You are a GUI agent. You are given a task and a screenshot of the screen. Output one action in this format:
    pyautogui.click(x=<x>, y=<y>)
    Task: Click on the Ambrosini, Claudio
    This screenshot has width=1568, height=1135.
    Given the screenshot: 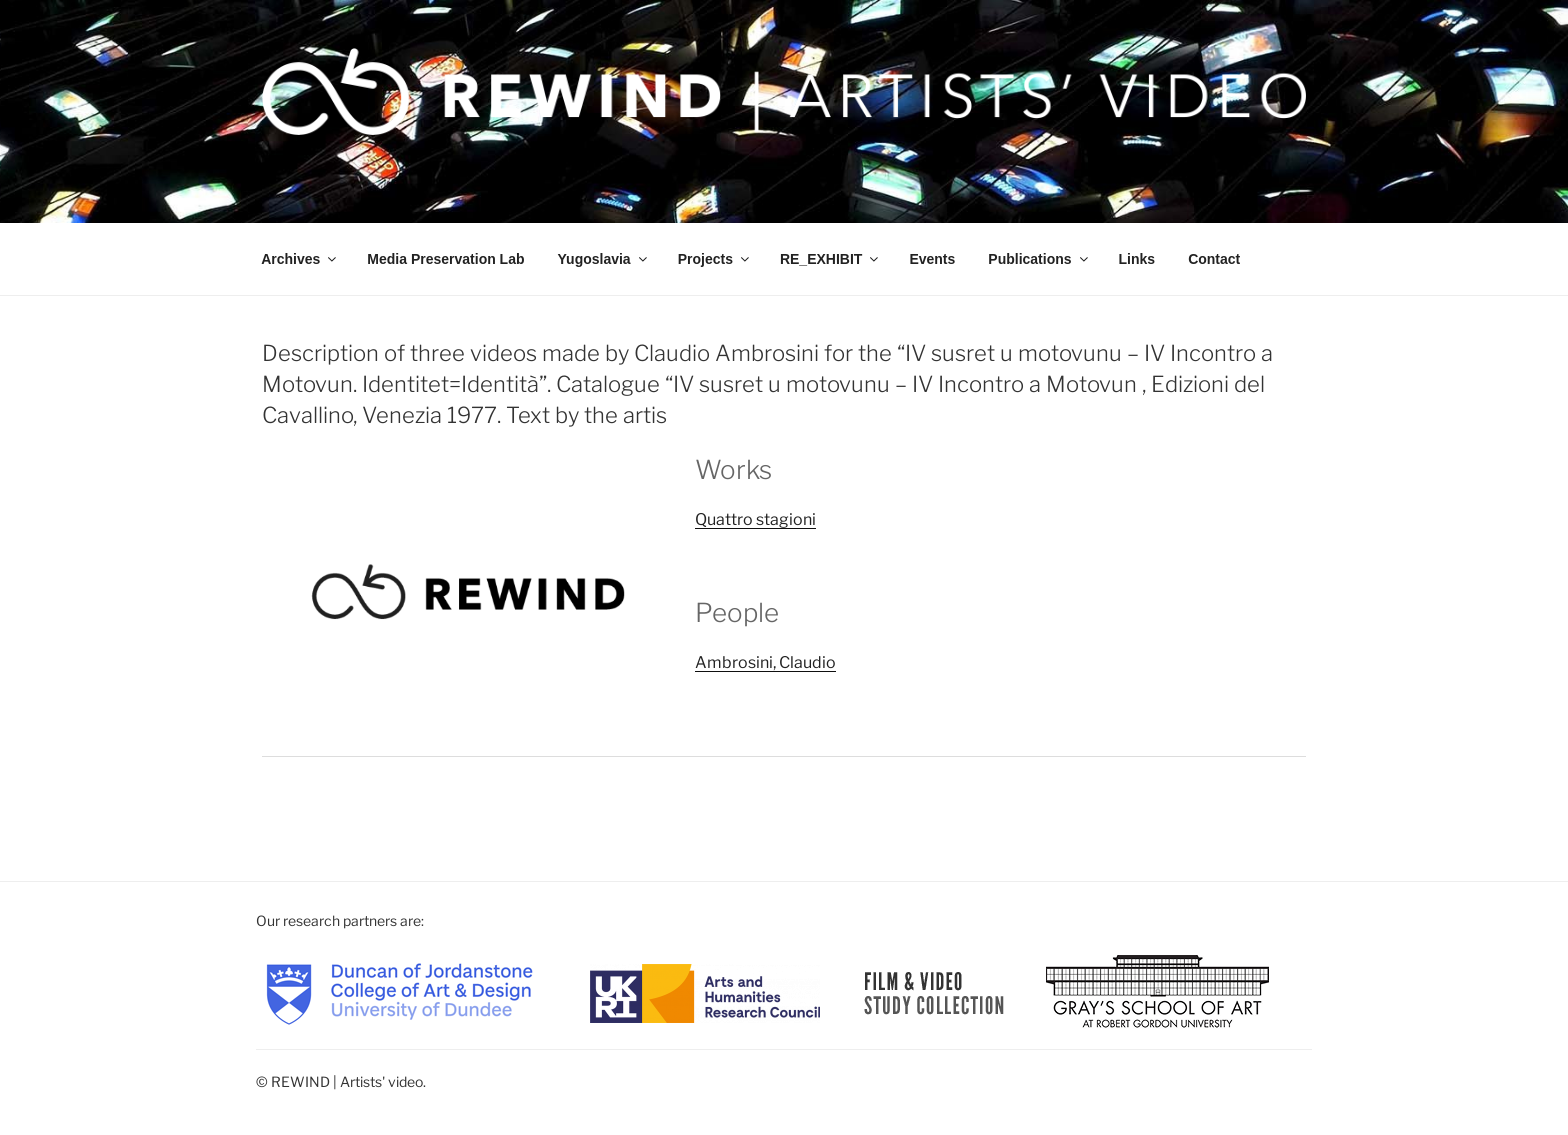 What is the action you would take?
    pyautogui.click(x=765, y=662)
    